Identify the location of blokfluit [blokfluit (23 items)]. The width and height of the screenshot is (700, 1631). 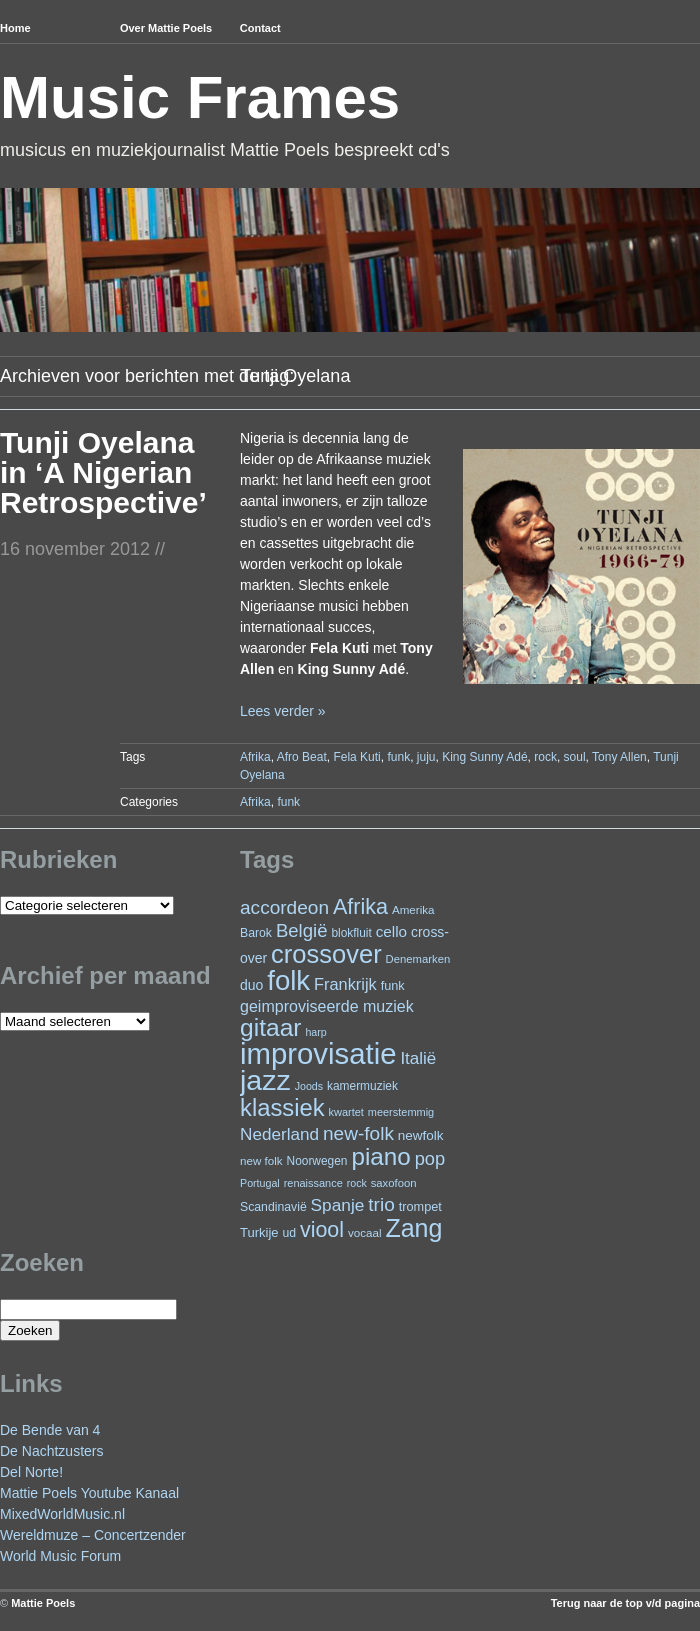
(351, 933).